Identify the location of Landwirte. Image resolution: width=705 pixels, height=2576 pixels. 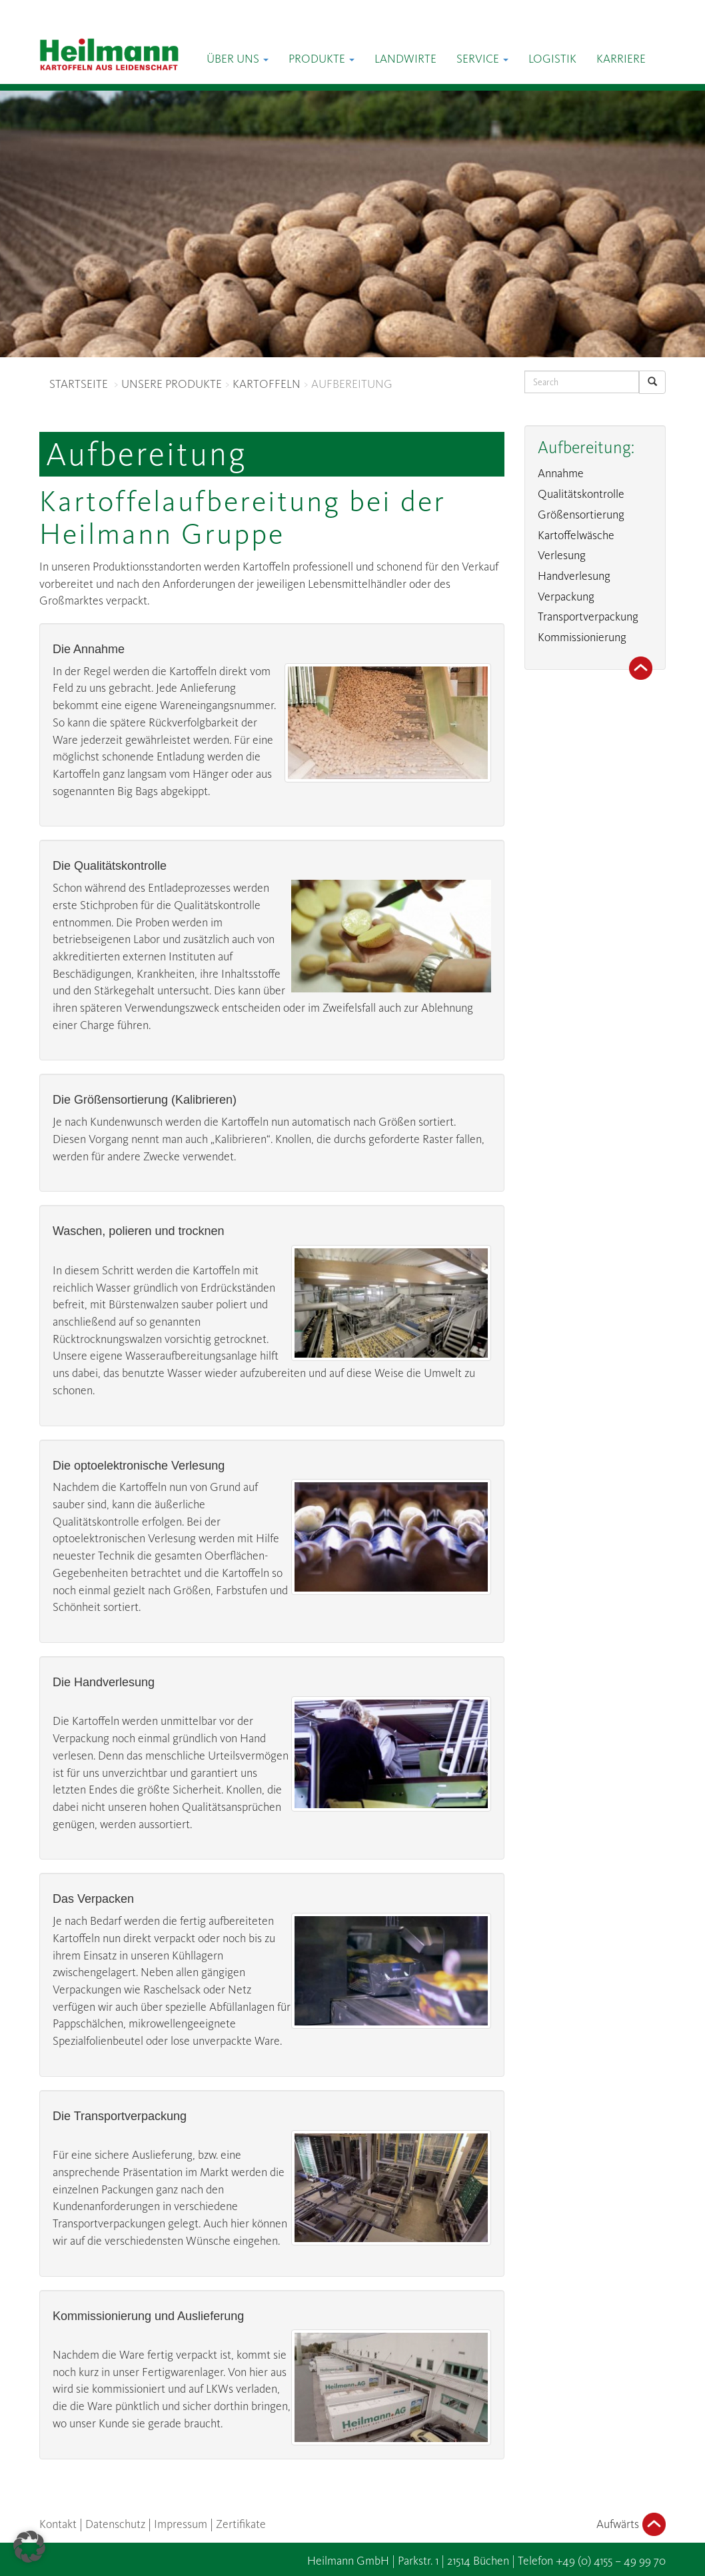
(405, 58).